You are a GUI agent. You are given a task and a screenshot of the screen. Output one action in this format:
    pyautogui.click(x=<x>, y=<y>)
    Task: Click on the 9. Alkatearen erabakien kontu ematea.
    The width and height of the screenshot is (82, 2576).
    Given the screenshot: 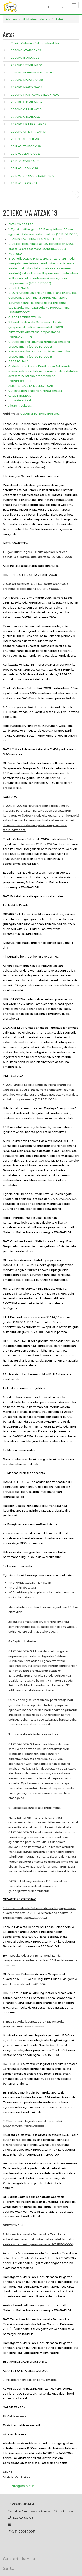 What is the action you would take?
    pyautogui.click(x=35, y=391)
    